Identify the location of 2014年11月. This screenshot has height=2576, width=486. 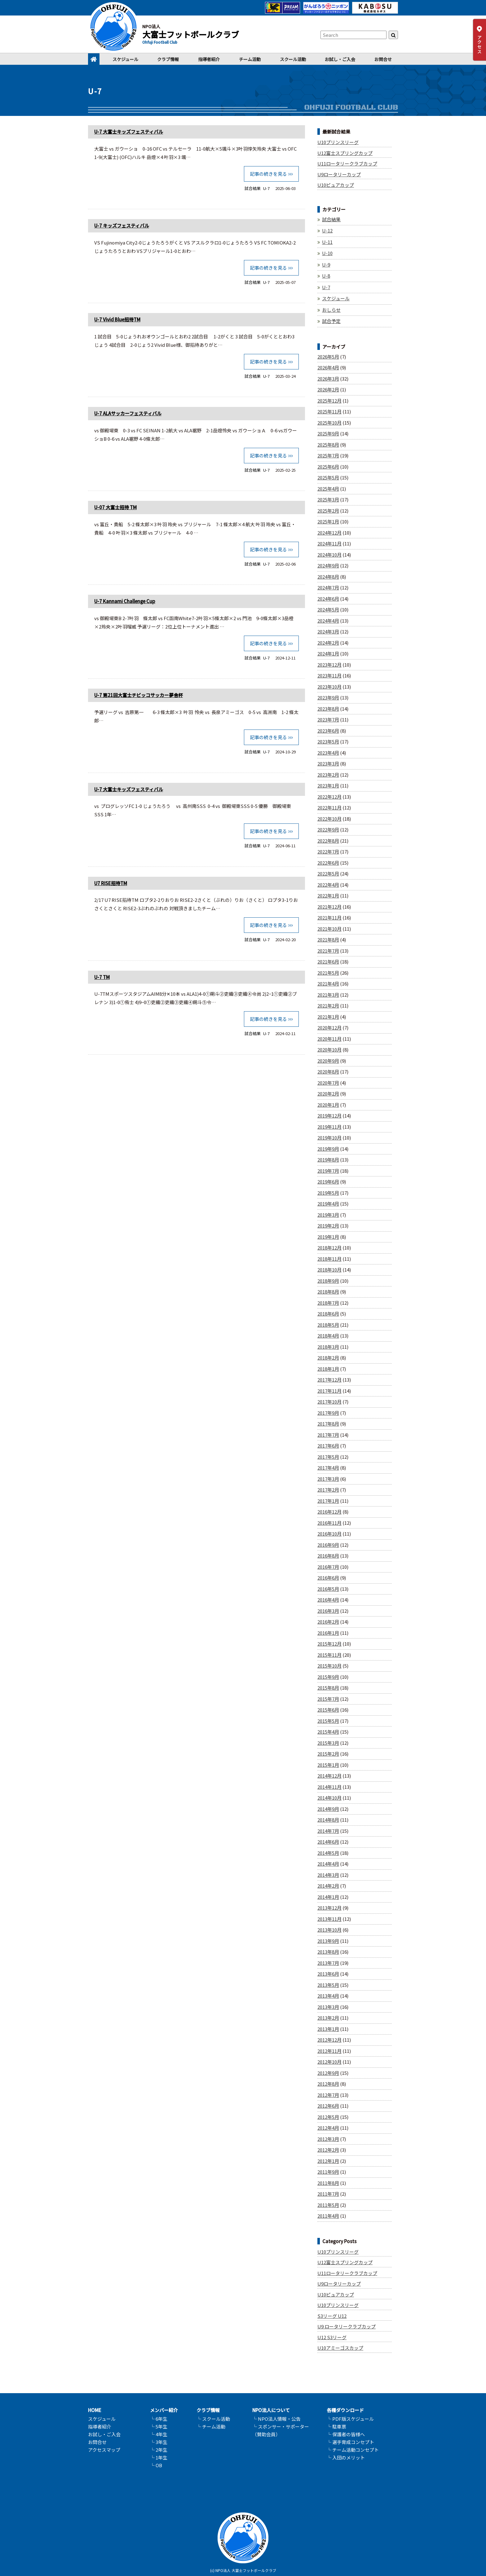
(329, 1787).